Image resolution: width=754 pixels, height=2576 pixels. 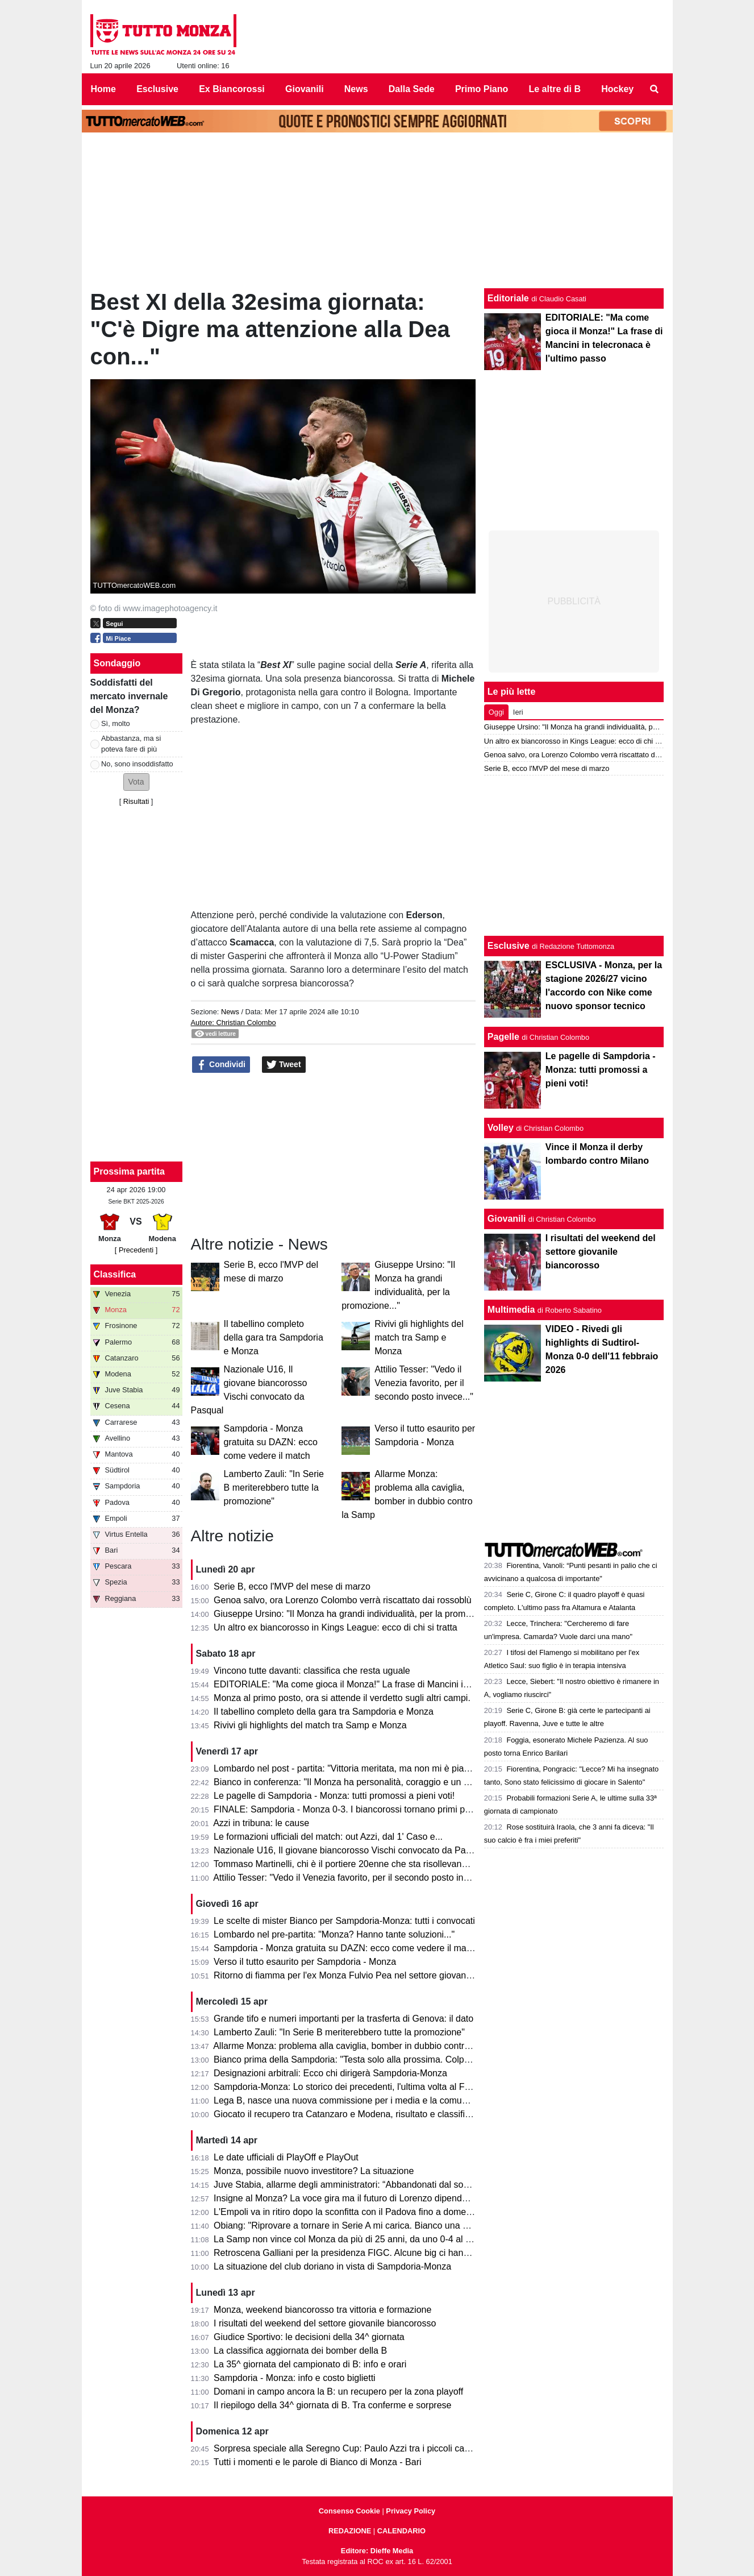 I want to click on Sorpresa speciale alla Seregno Cup: Paulo Azzi tra i piccoli campioni, so click(x=352, y=2448).